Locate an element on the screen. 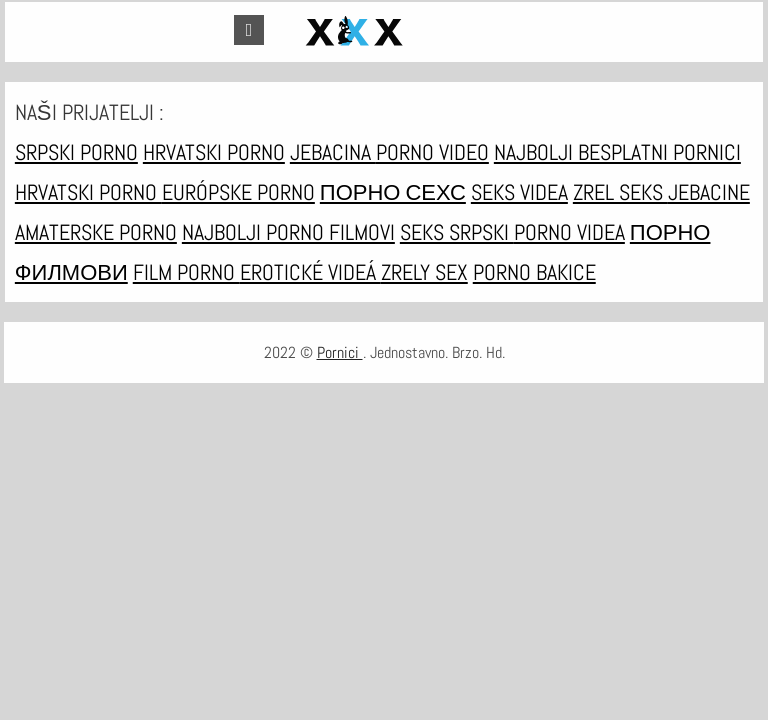 This screenshot has height=720, width=768. Hrvatski porno is located at coordinates (214, 152).